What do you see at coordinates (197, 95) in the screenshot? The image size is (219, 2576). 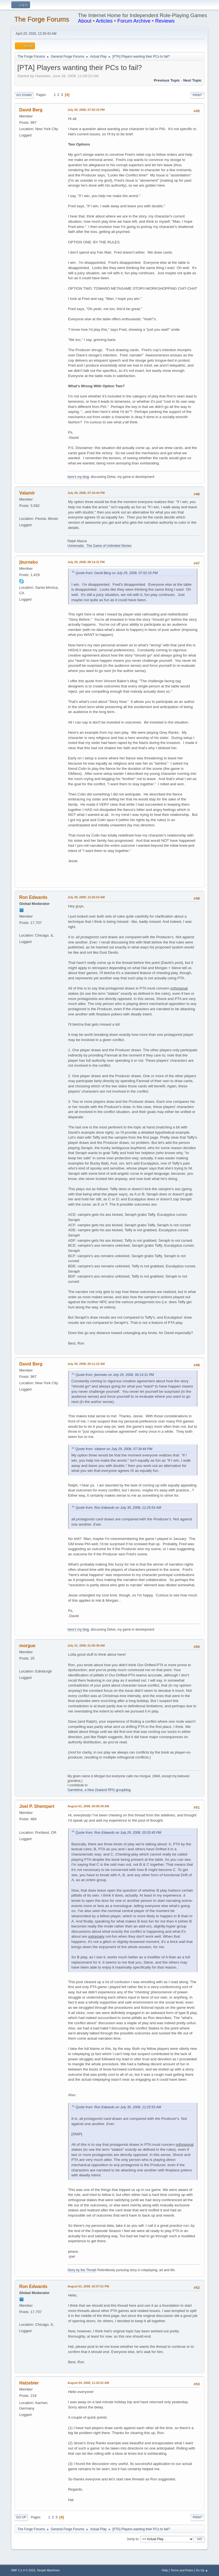 I see `Print` at bounding box center [197, 95].